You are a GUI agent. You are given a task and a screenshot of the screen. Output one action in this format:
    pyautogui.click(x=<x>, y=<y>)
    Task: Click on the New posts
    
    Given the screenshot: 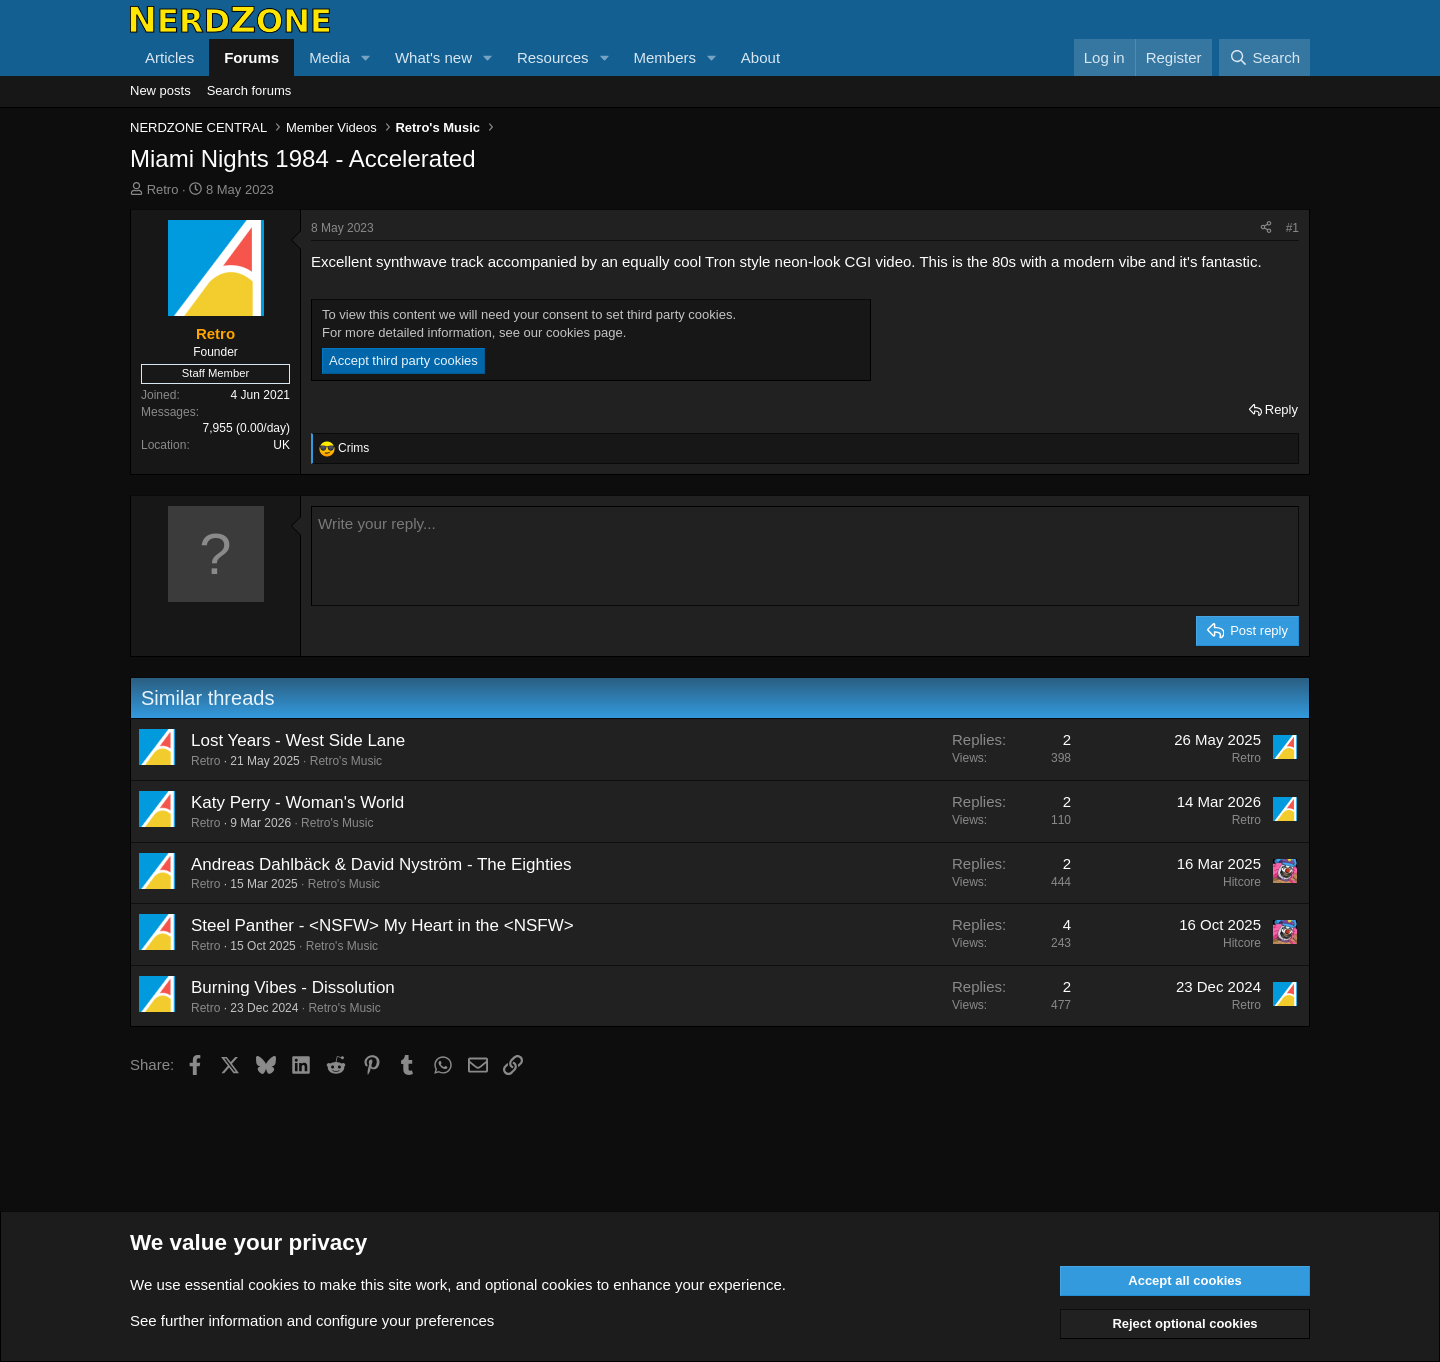 What is the action you would take?
    pyautogui.click(x=160, y=90)
    